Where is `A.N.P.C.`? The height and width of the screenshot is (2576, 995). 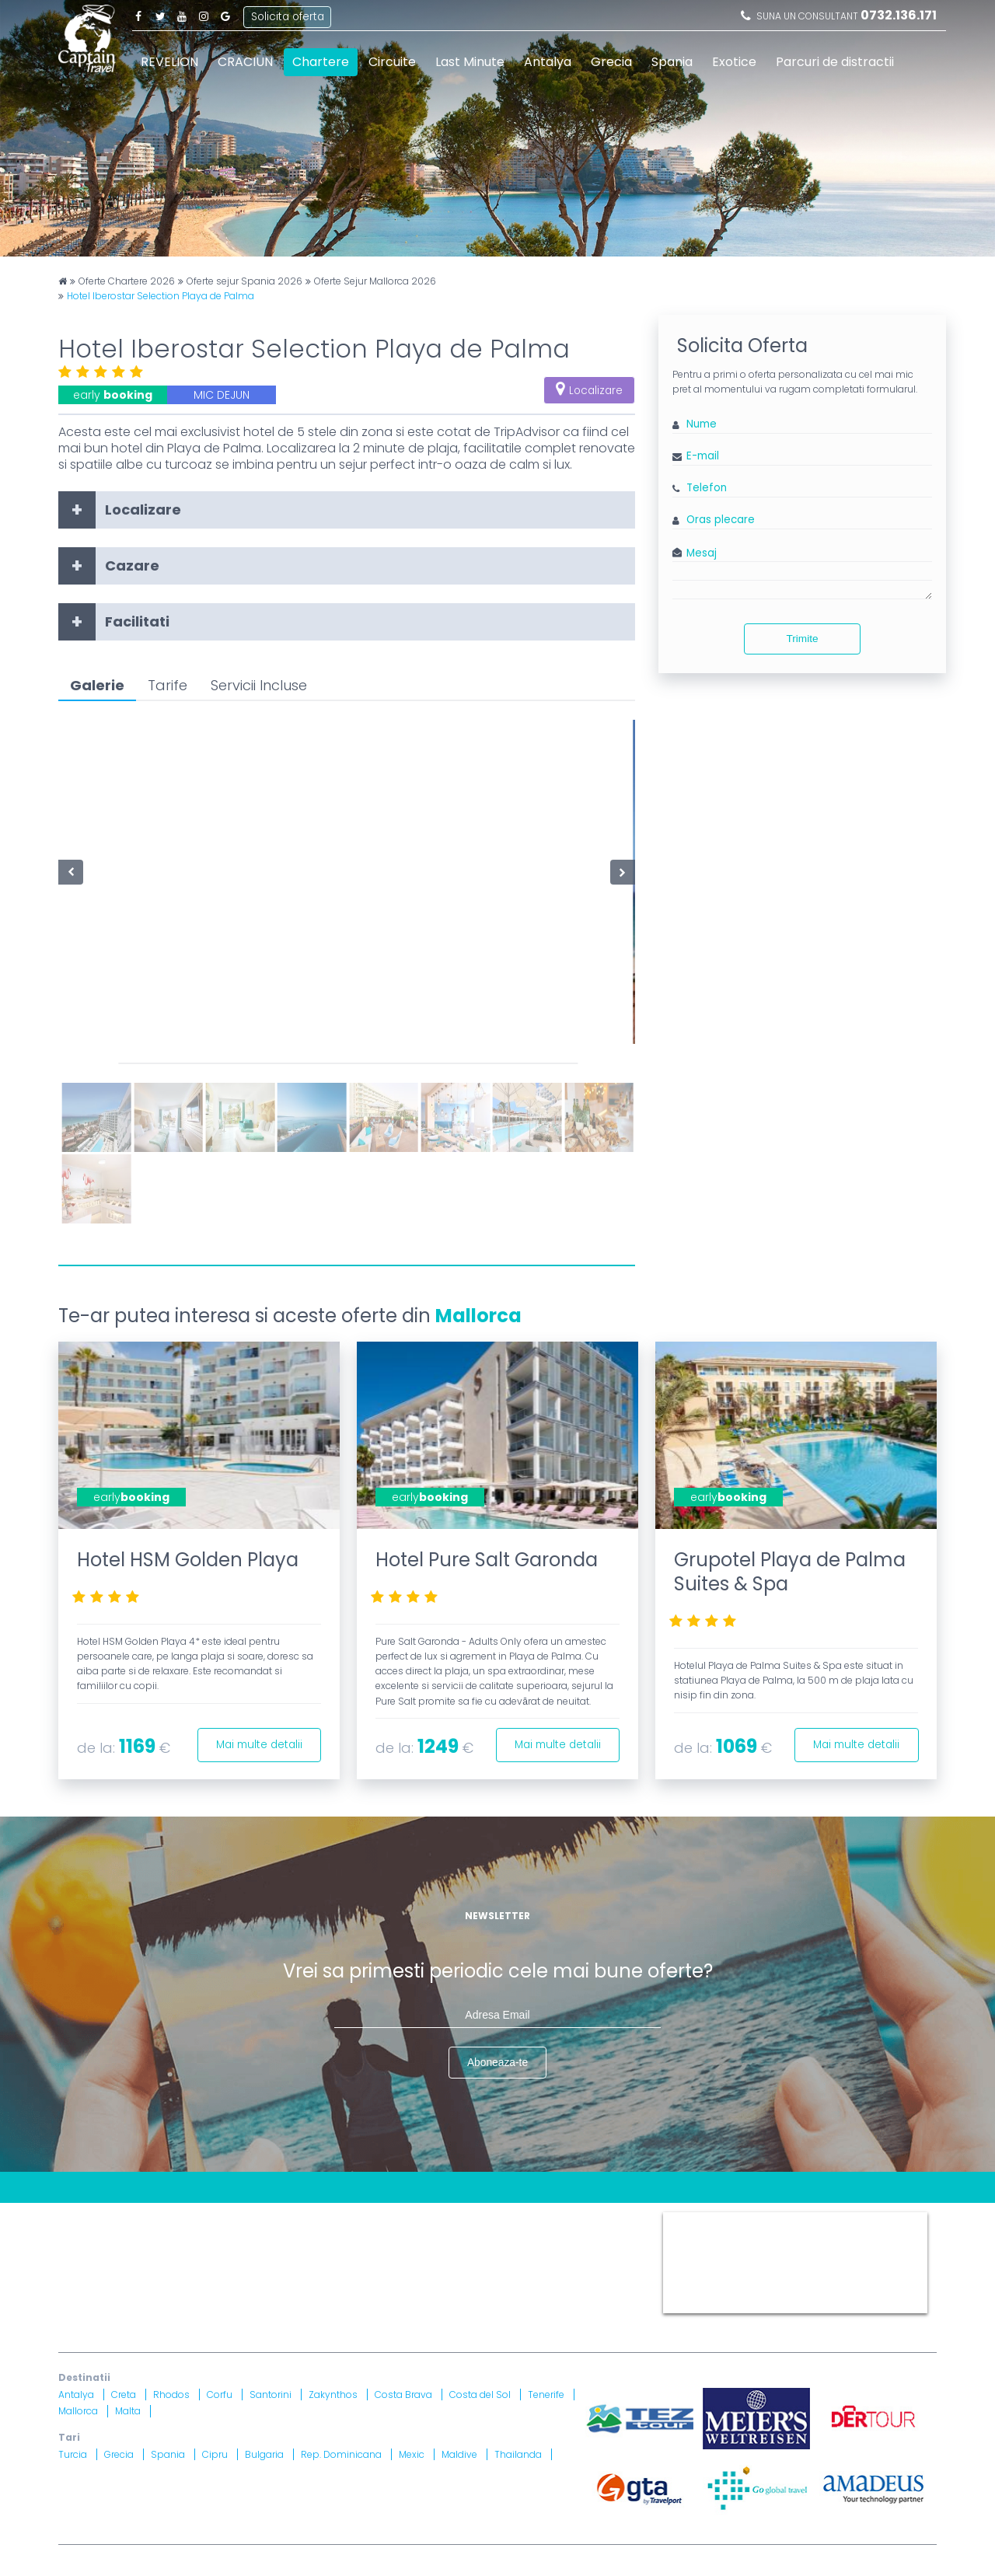
A.N.P.C. is located at coordinates (558, 2266).